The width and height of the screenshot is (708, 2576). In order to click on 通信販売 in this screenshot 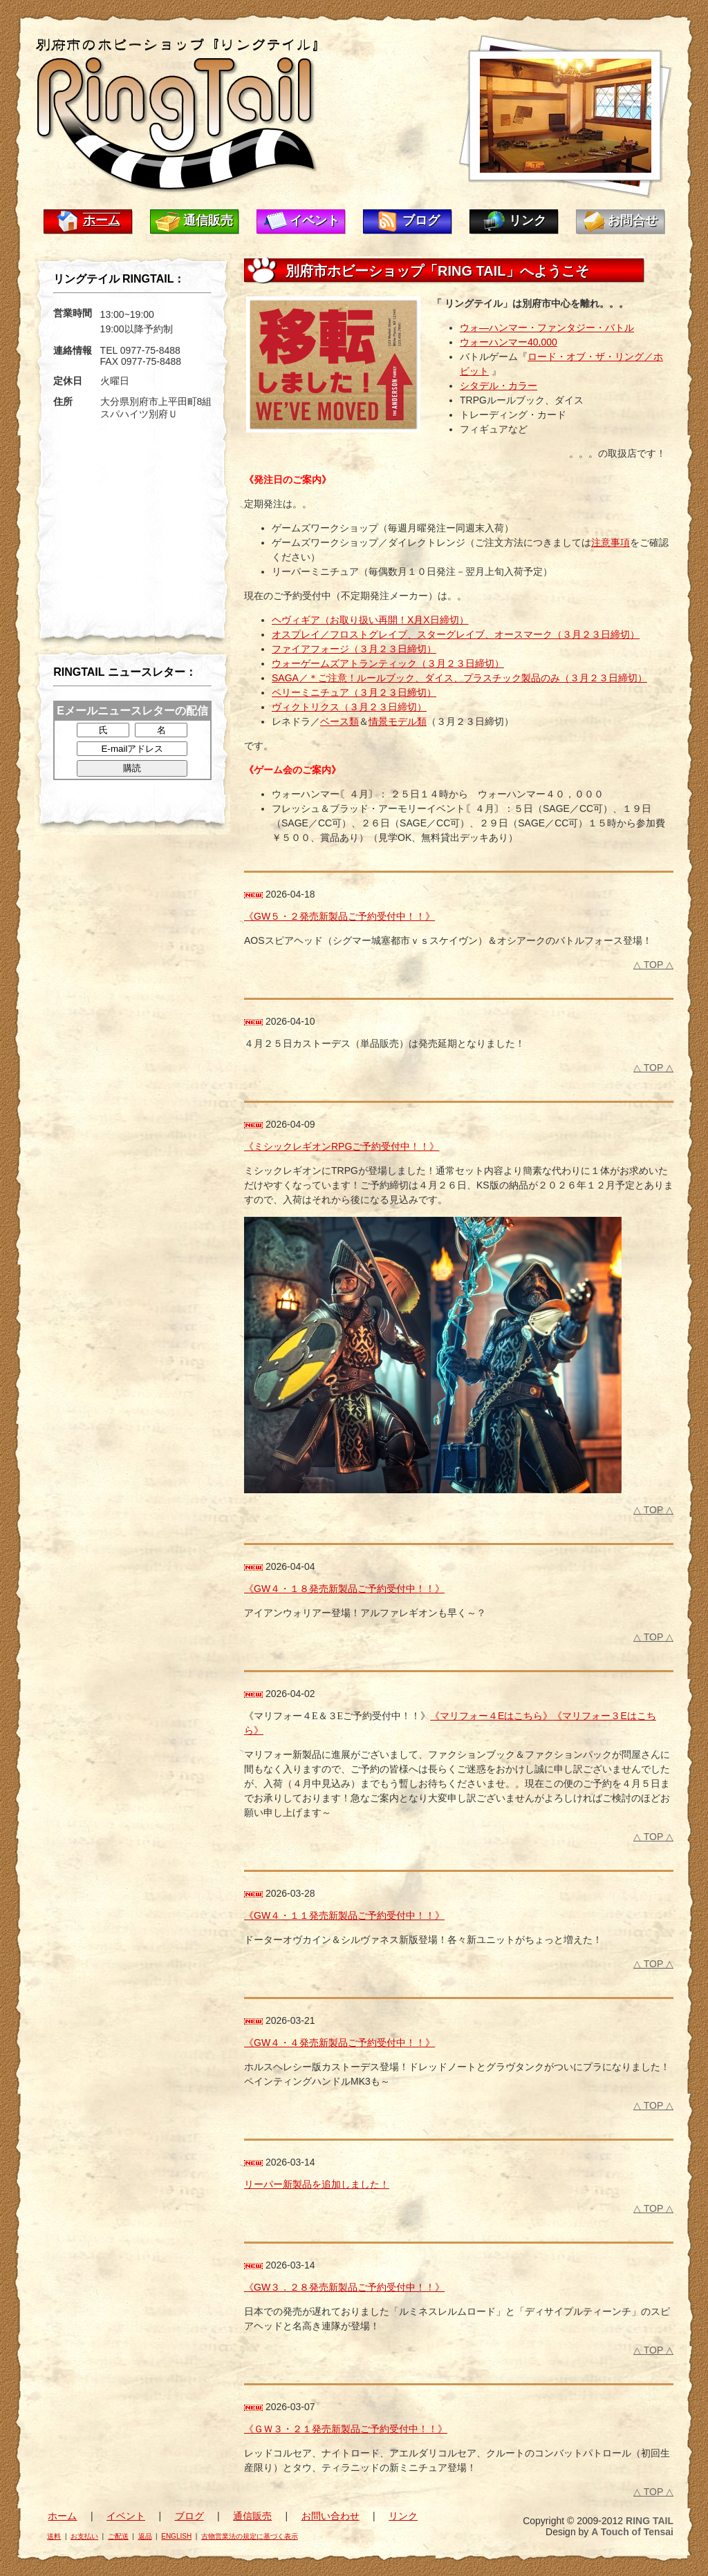, I will do `click(208, 220)`.